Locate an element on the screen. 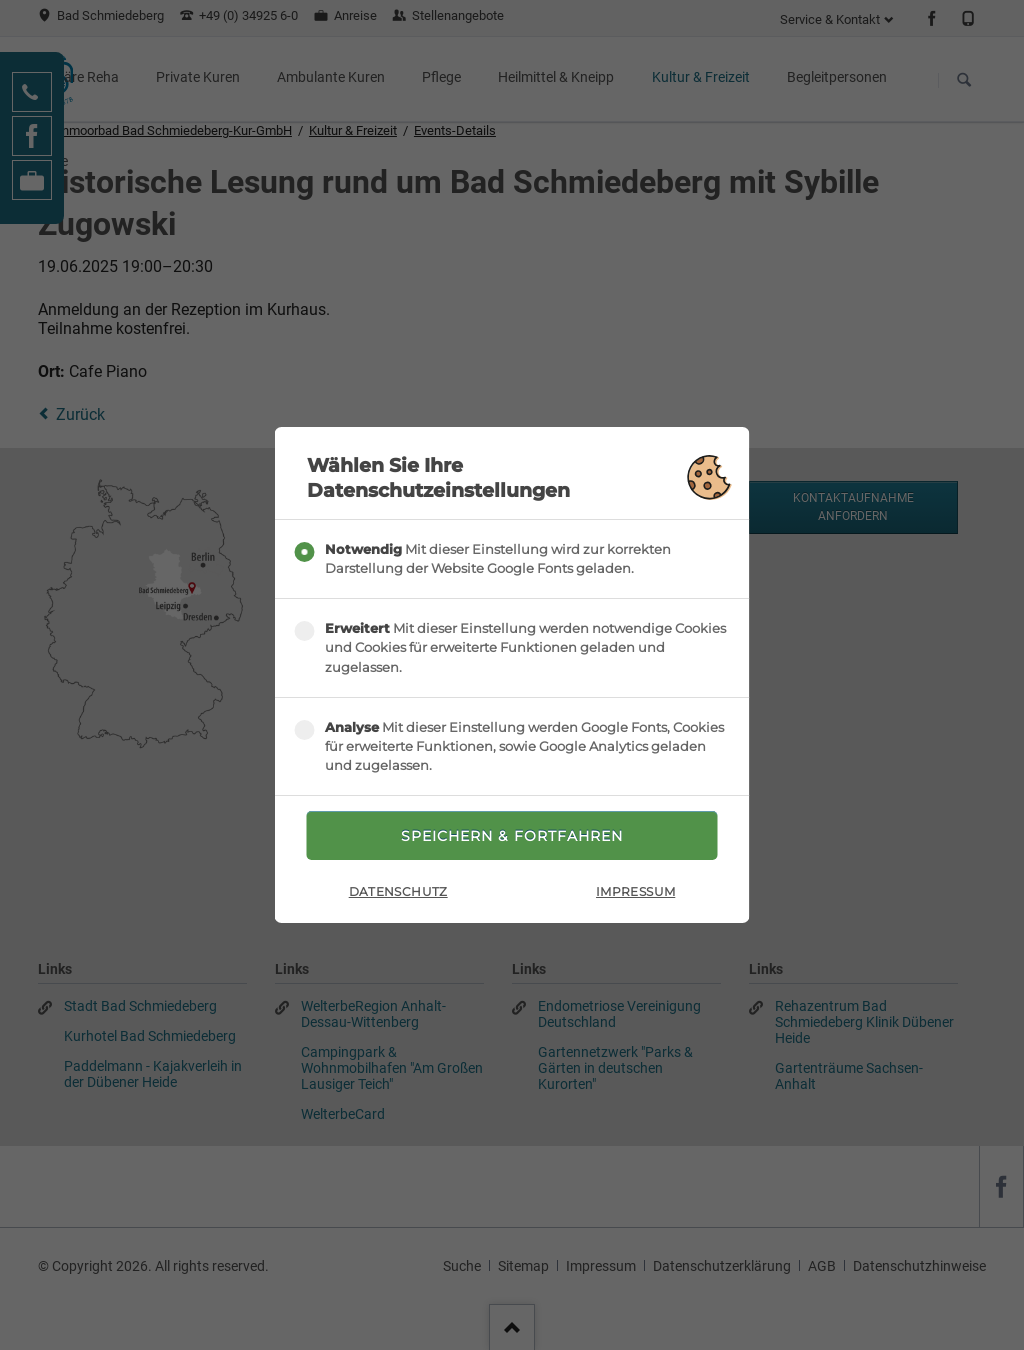  Datenschutz is located at coordinates (398, 891).